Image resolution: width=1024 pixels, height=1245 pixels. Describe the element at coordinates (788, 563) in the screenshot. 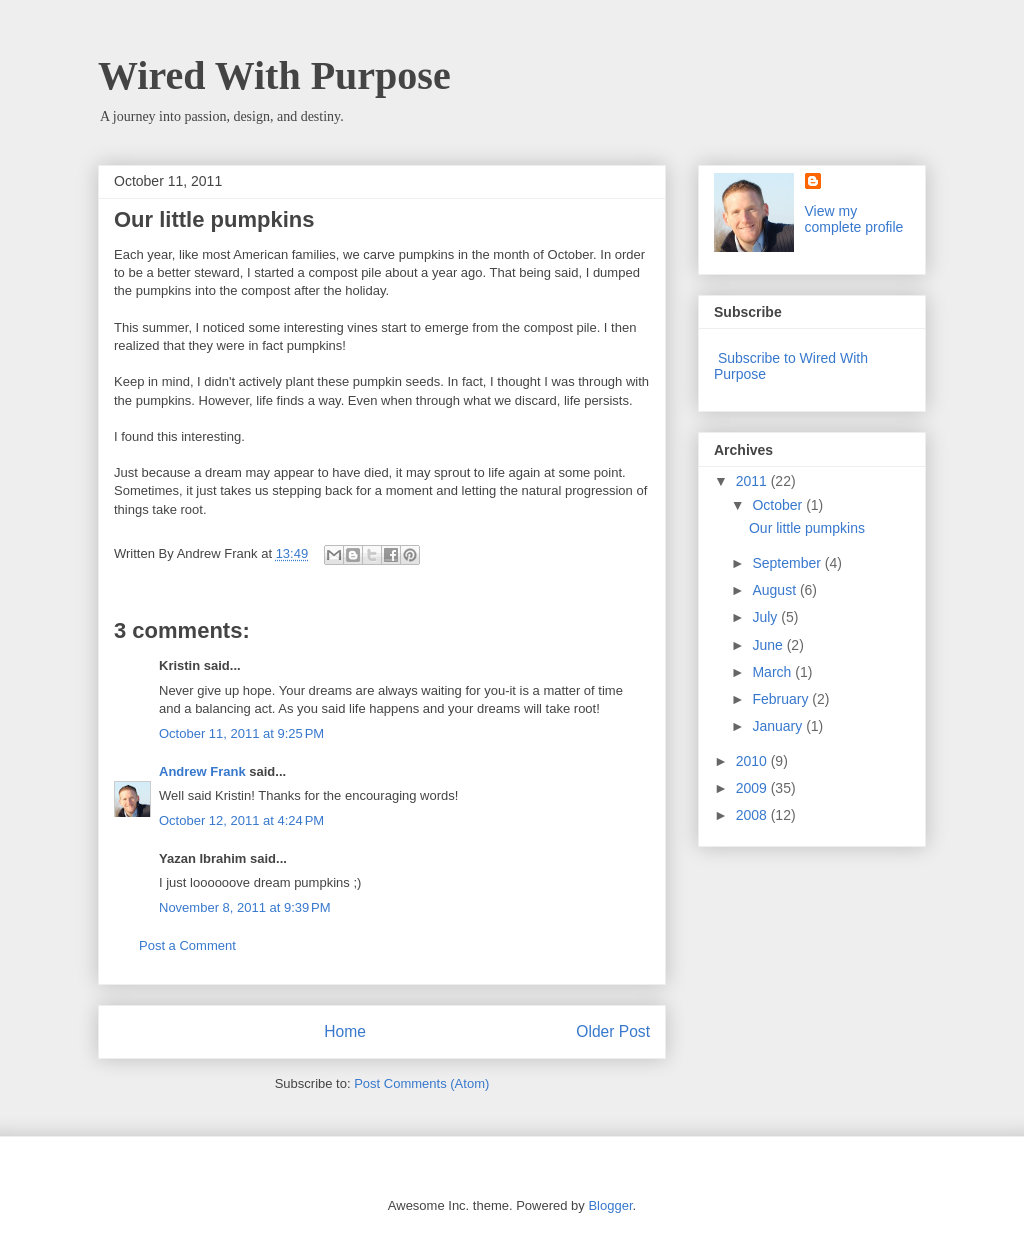

I see `September` at that location.